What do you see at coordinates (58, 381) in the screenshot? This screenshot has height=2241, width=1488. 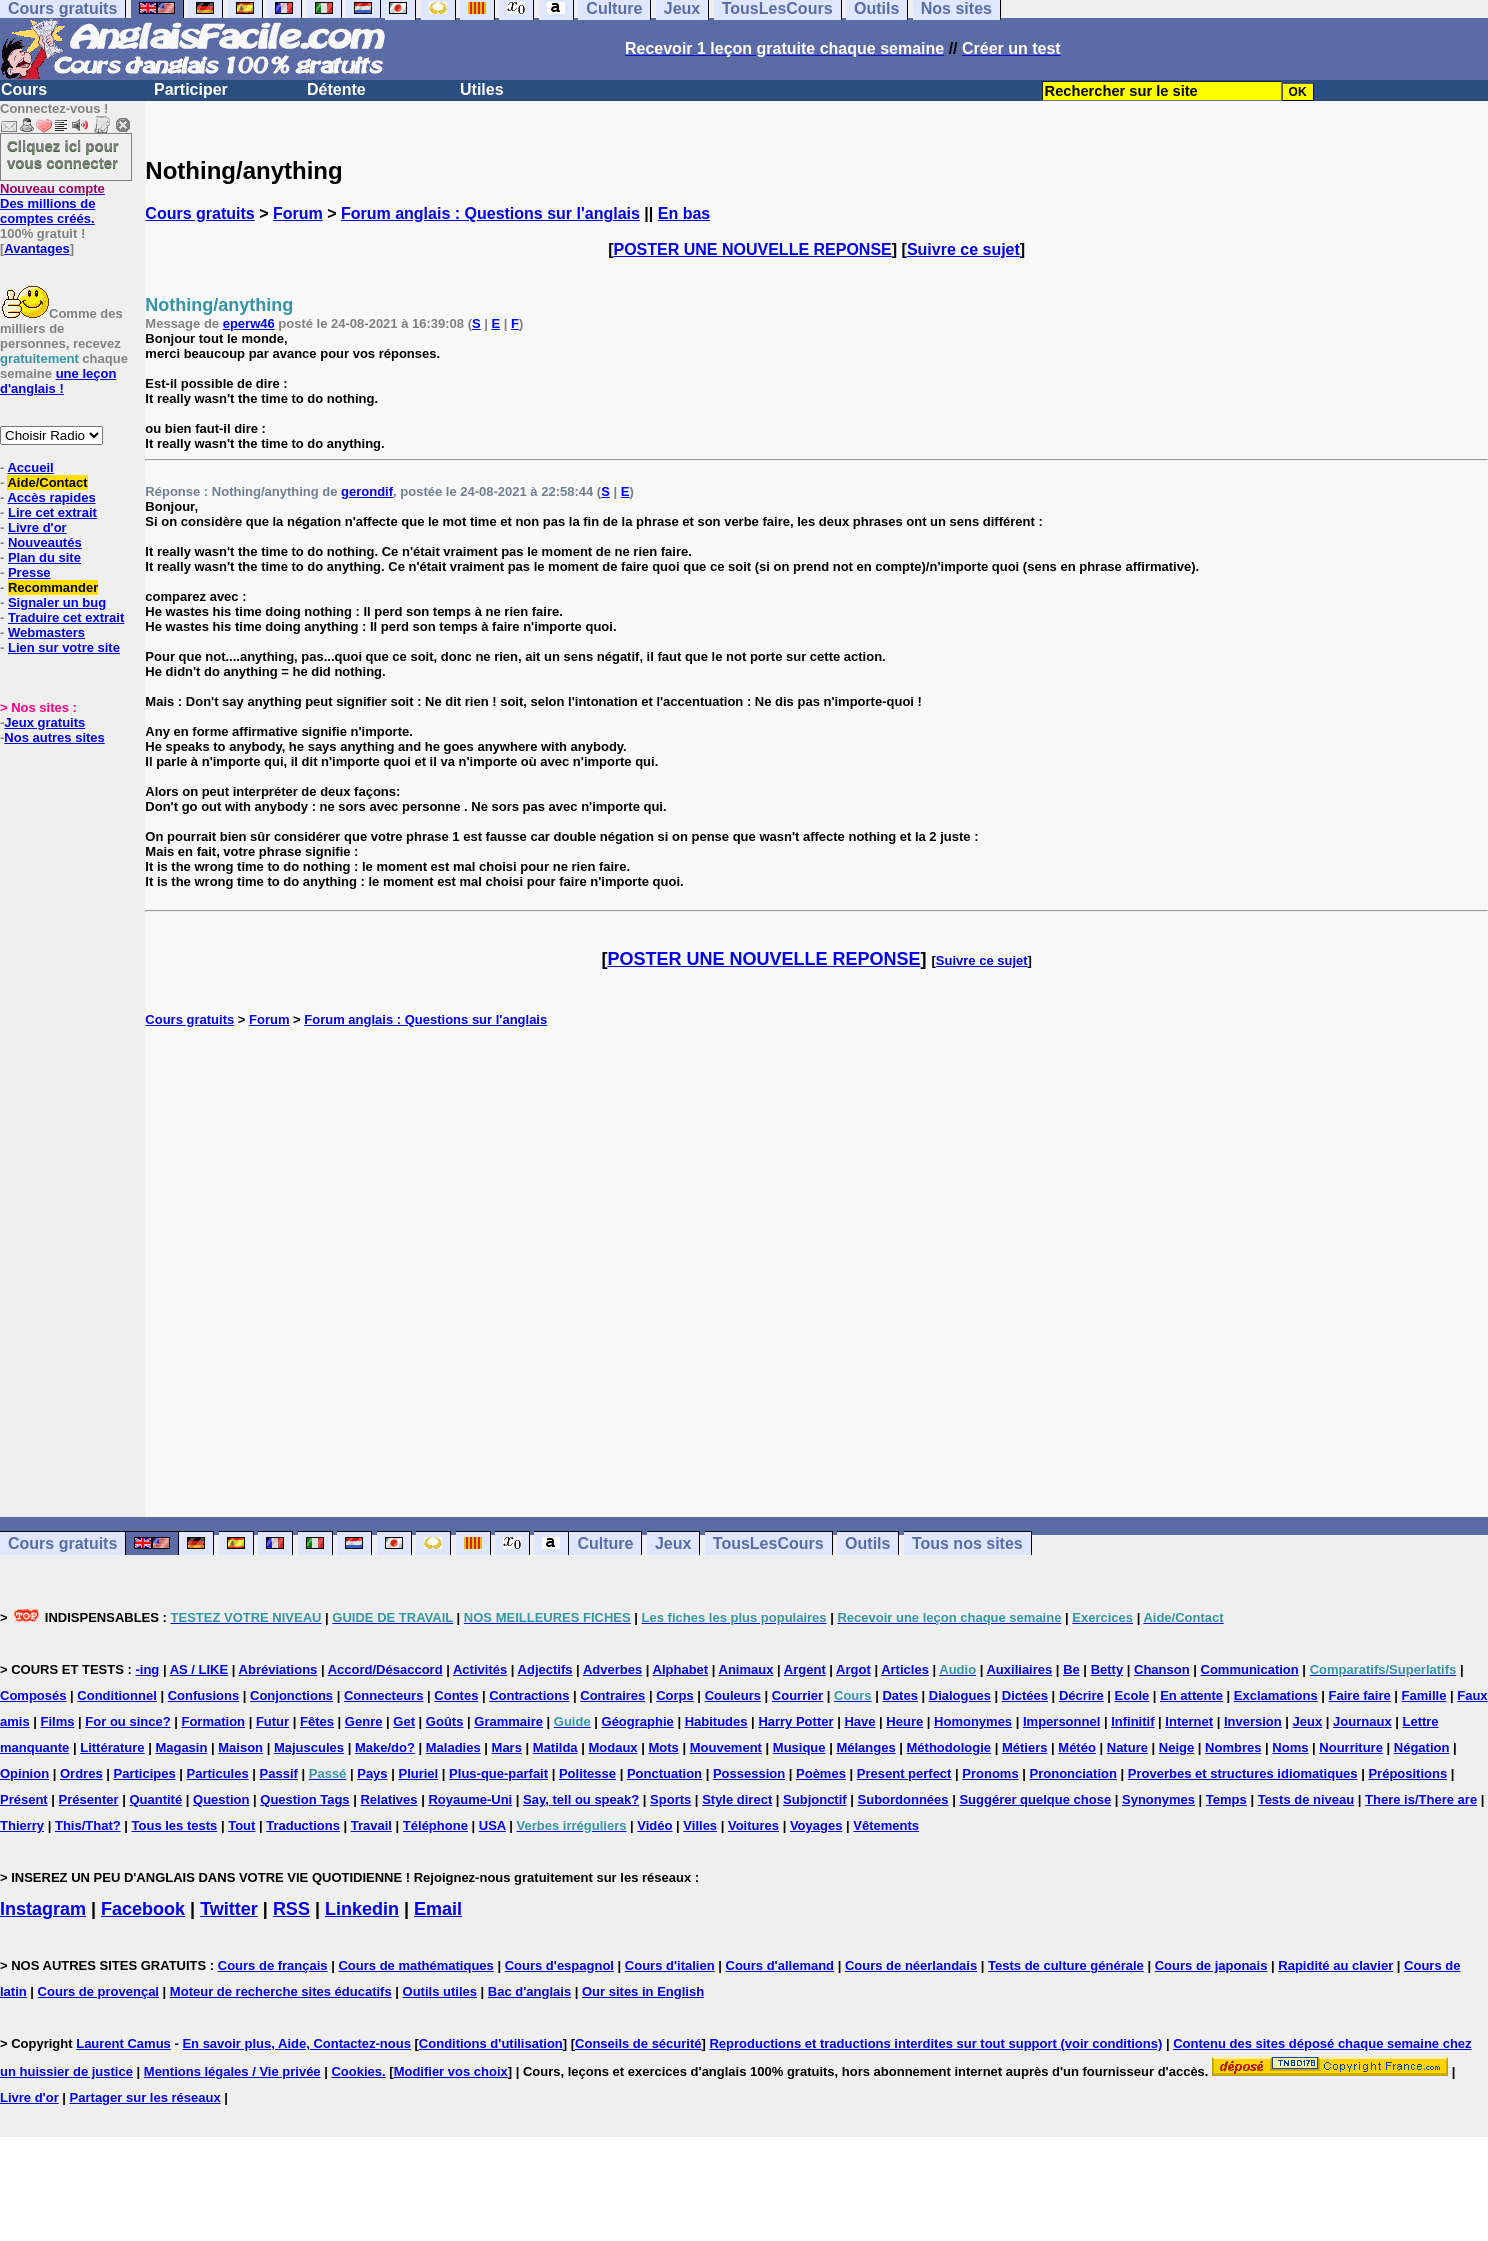 I see `une leçon d'anglais !` at bounding box center [58, 381].